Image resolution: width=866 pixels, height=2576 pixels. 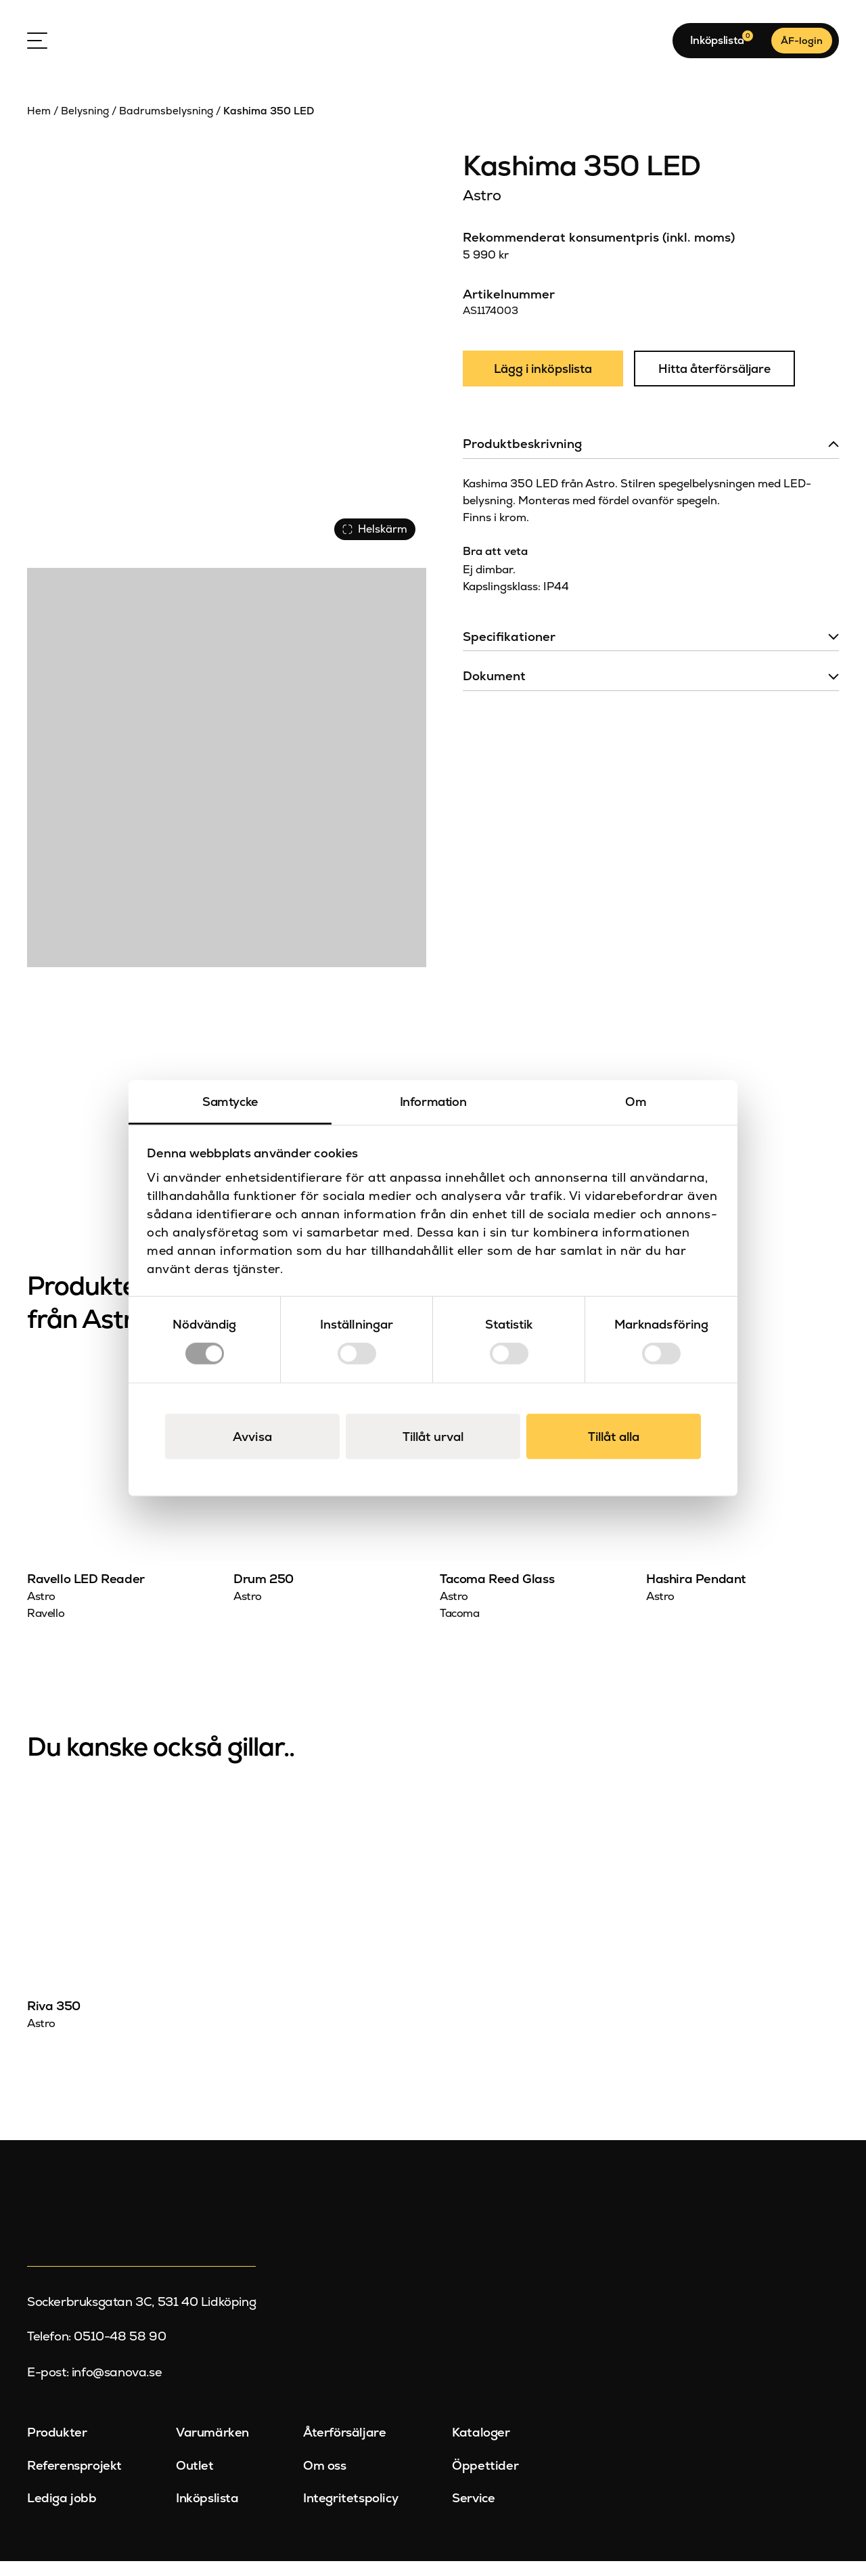 I want to click on Produkter, so click(x=57, y=2447).